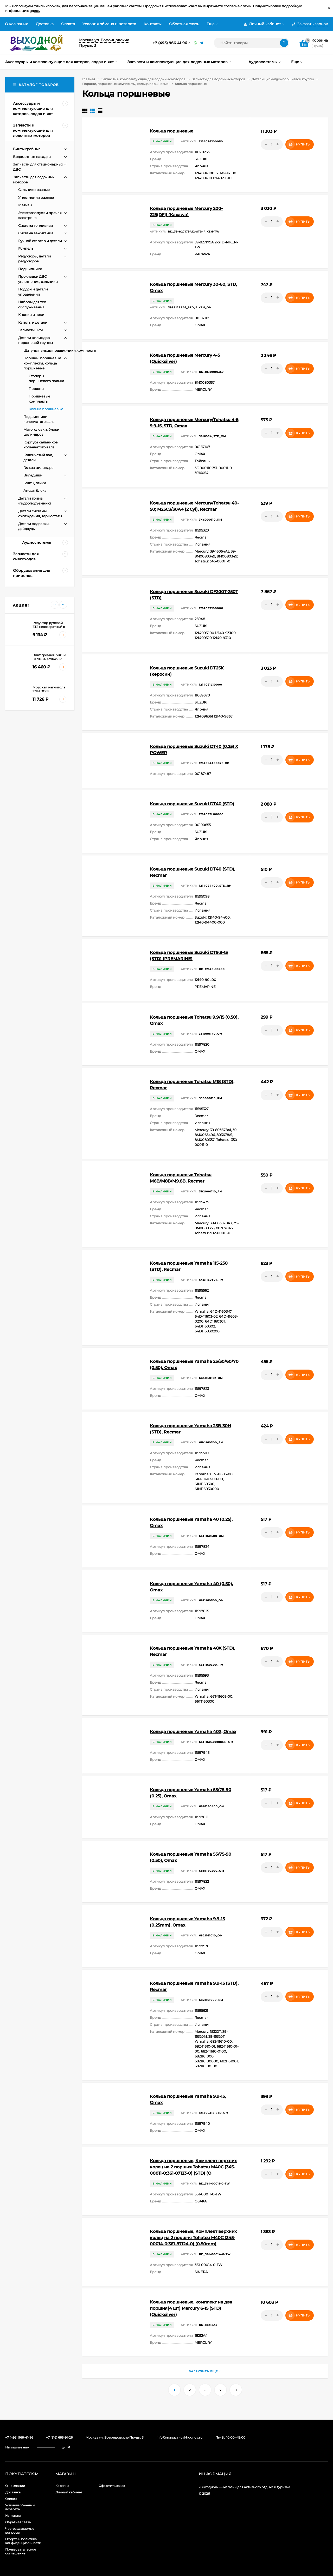 Image resolution: width=333 pixels, height=2576 pixels. What do you see at coordinates (25, 205) in the screenshot?
I see `Метизы` at bounding box center [25, 205].